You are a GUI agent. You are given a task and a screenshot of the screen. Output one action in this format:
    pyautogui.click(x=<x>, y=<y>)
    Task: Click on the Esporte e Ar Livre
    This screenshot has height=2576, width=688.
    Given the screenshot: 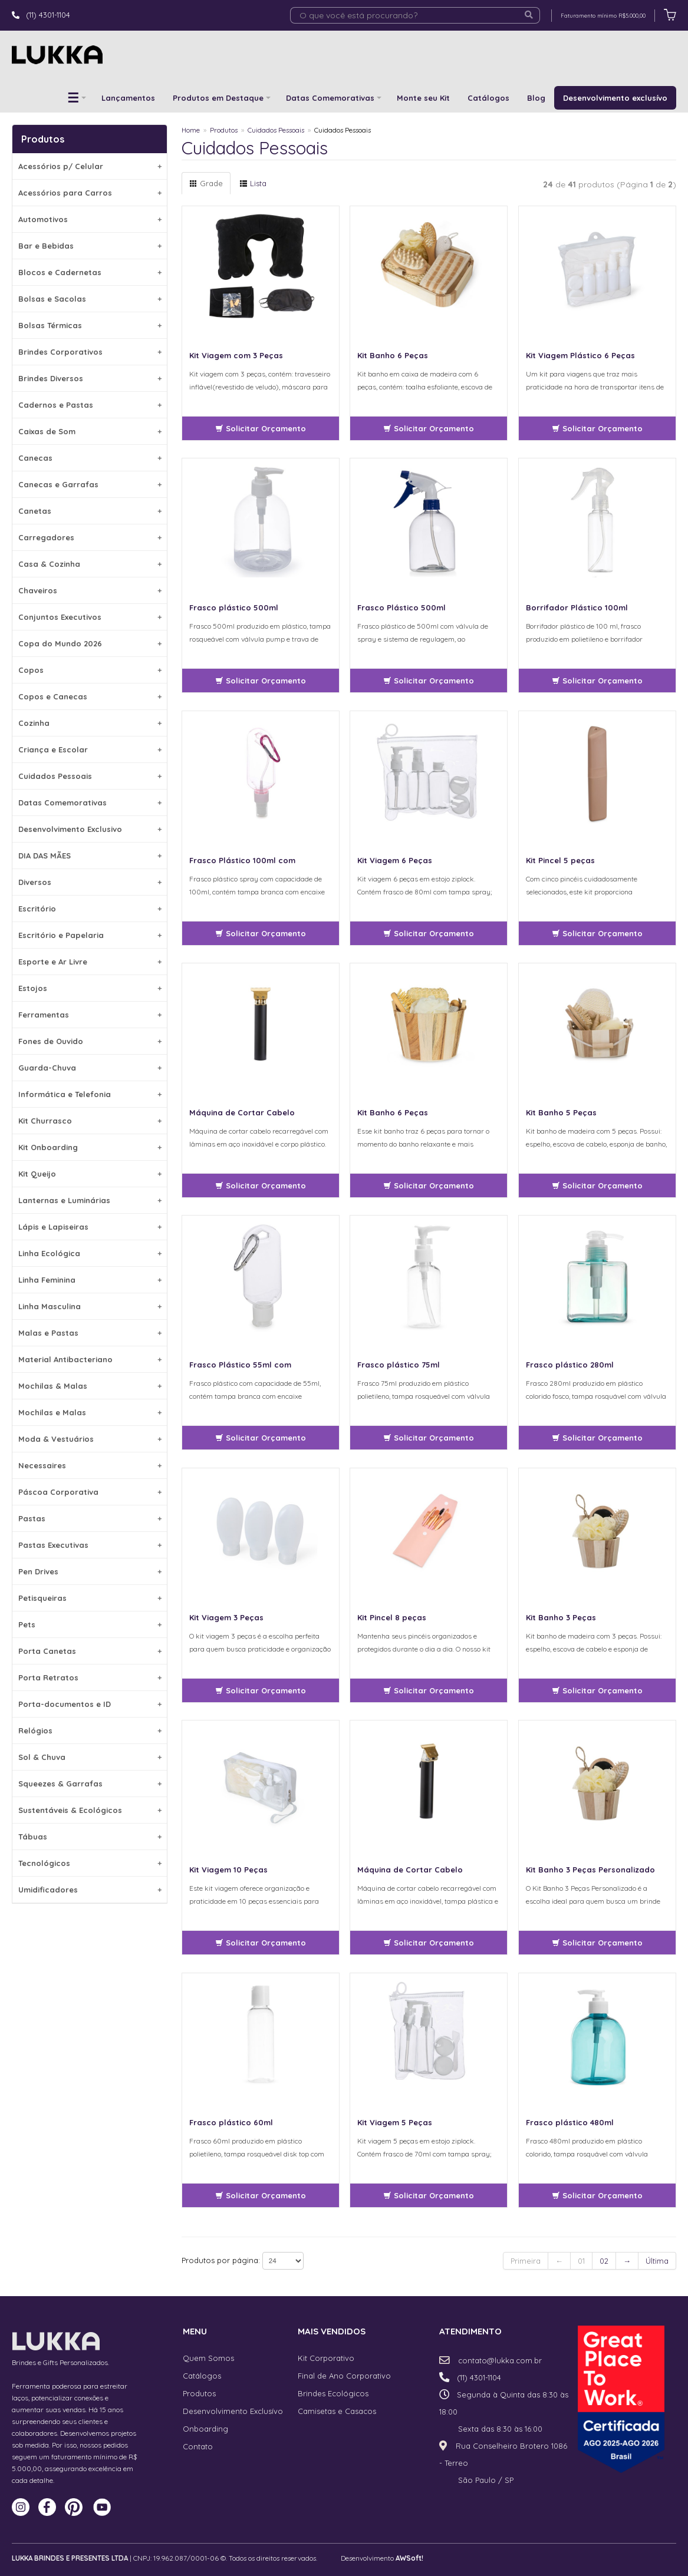 What is the action you would take?
    pyautogui.click(x=90, y=961)
    